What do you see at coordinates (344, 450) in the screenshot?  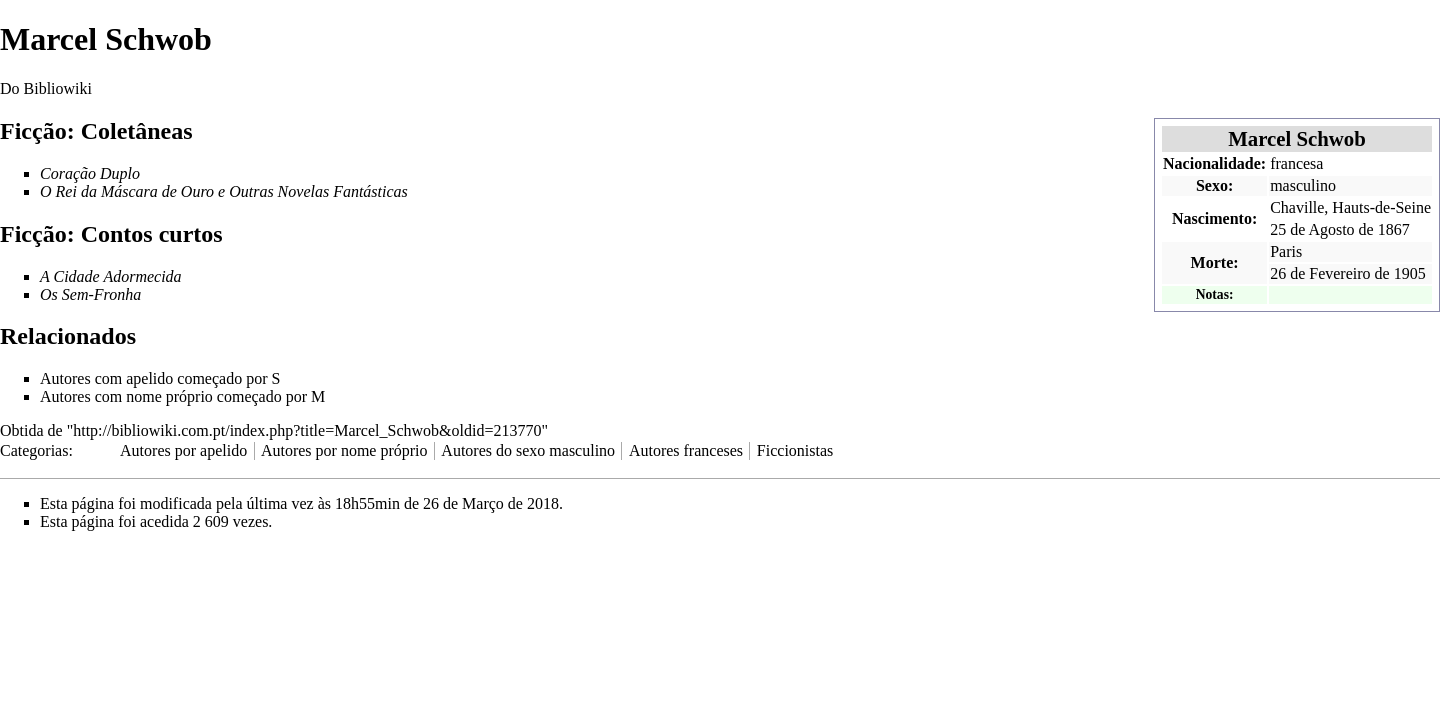 I see `Autores por nome próprio` at bounding box center [344, 450].